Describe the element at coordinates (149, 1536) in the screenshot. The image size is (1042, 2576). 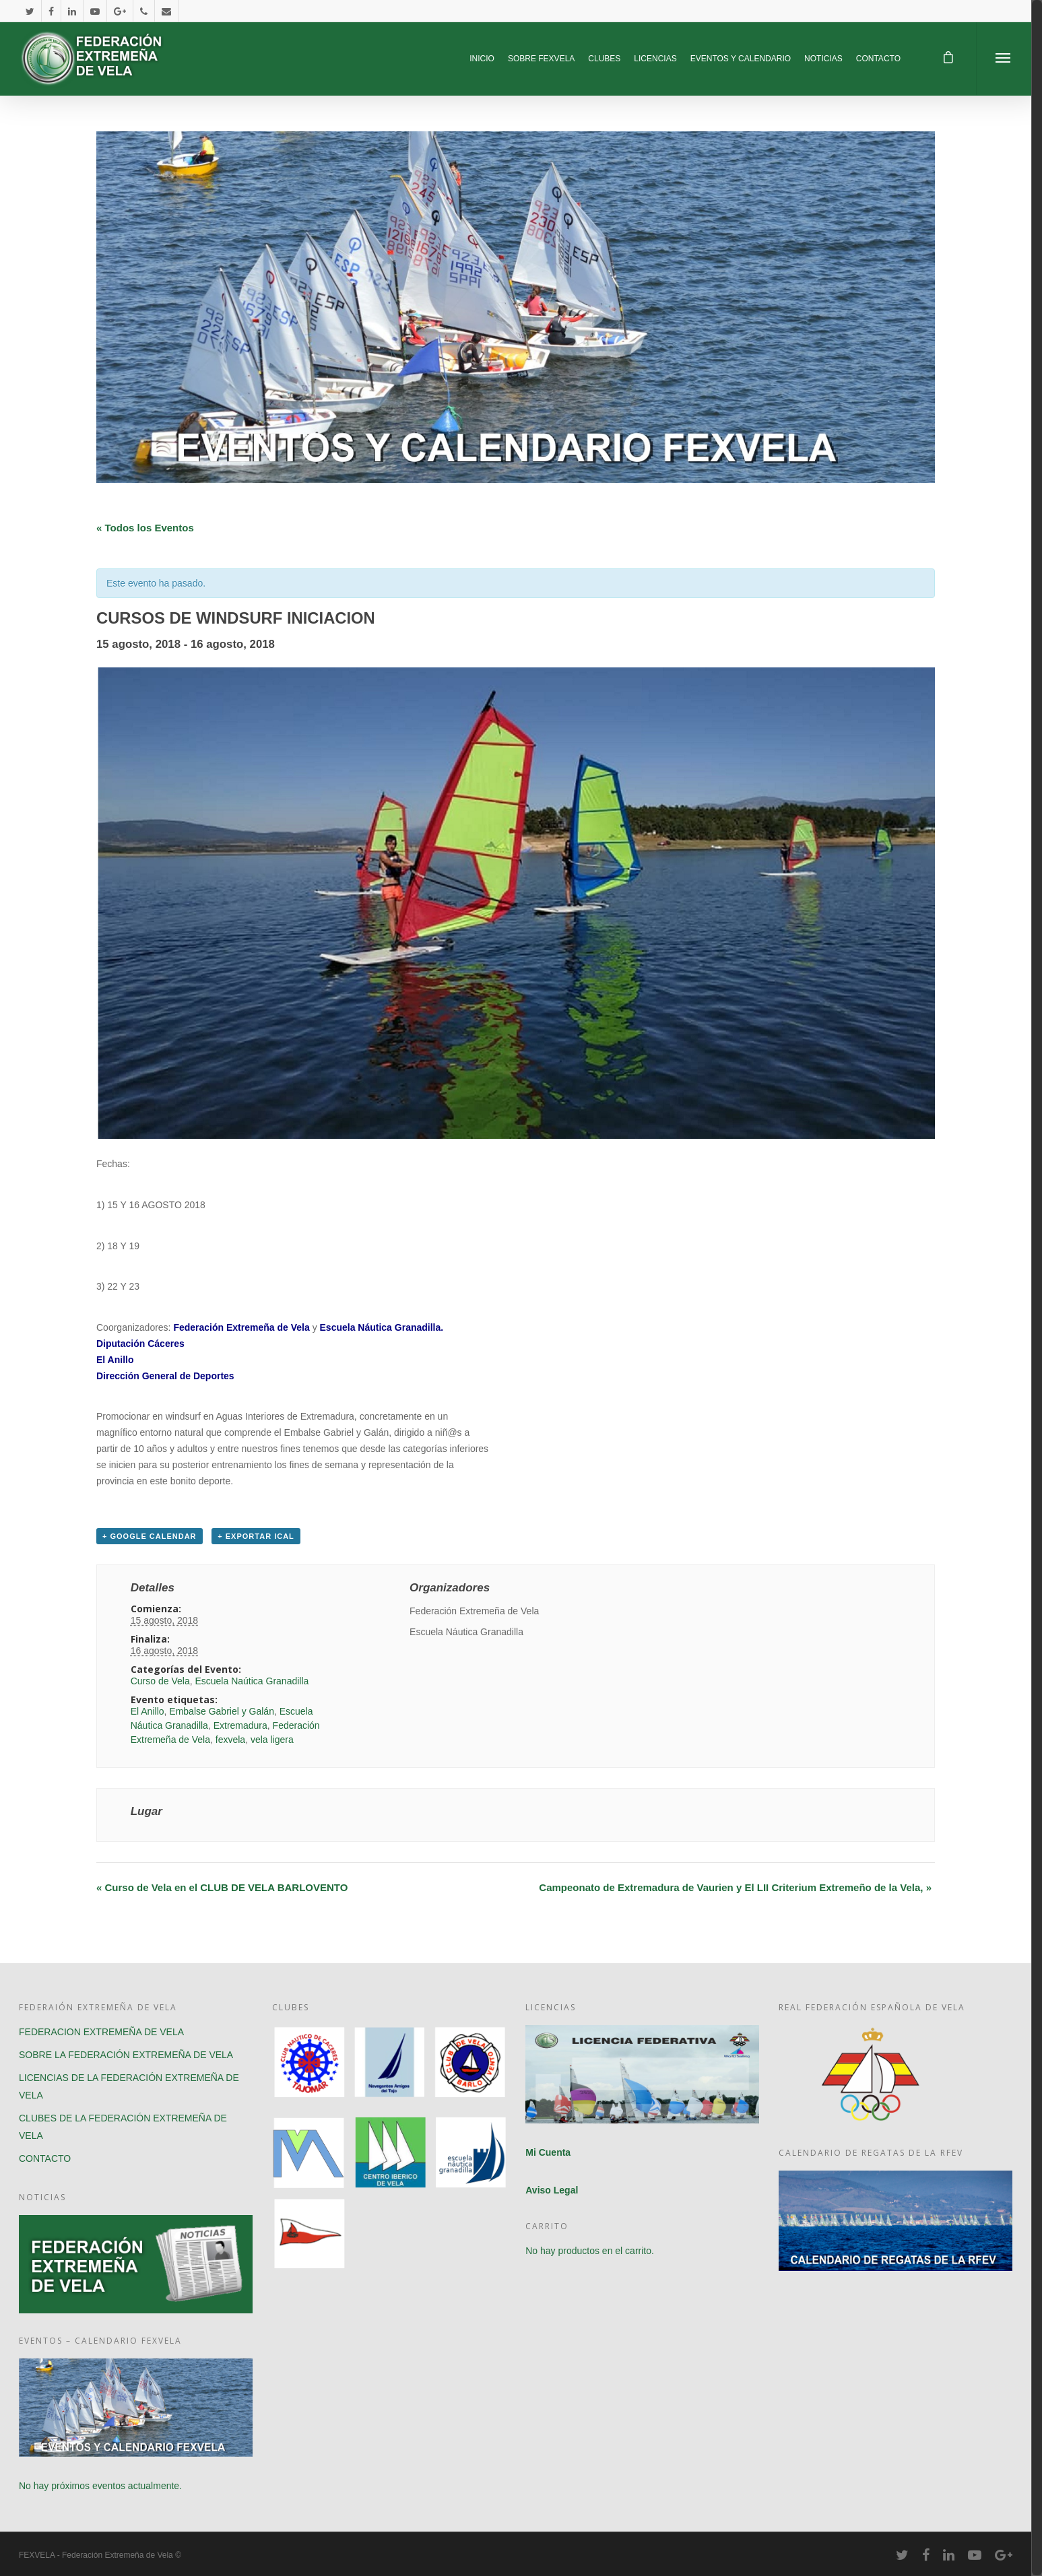
I see `+ Google Calendar` at that location.